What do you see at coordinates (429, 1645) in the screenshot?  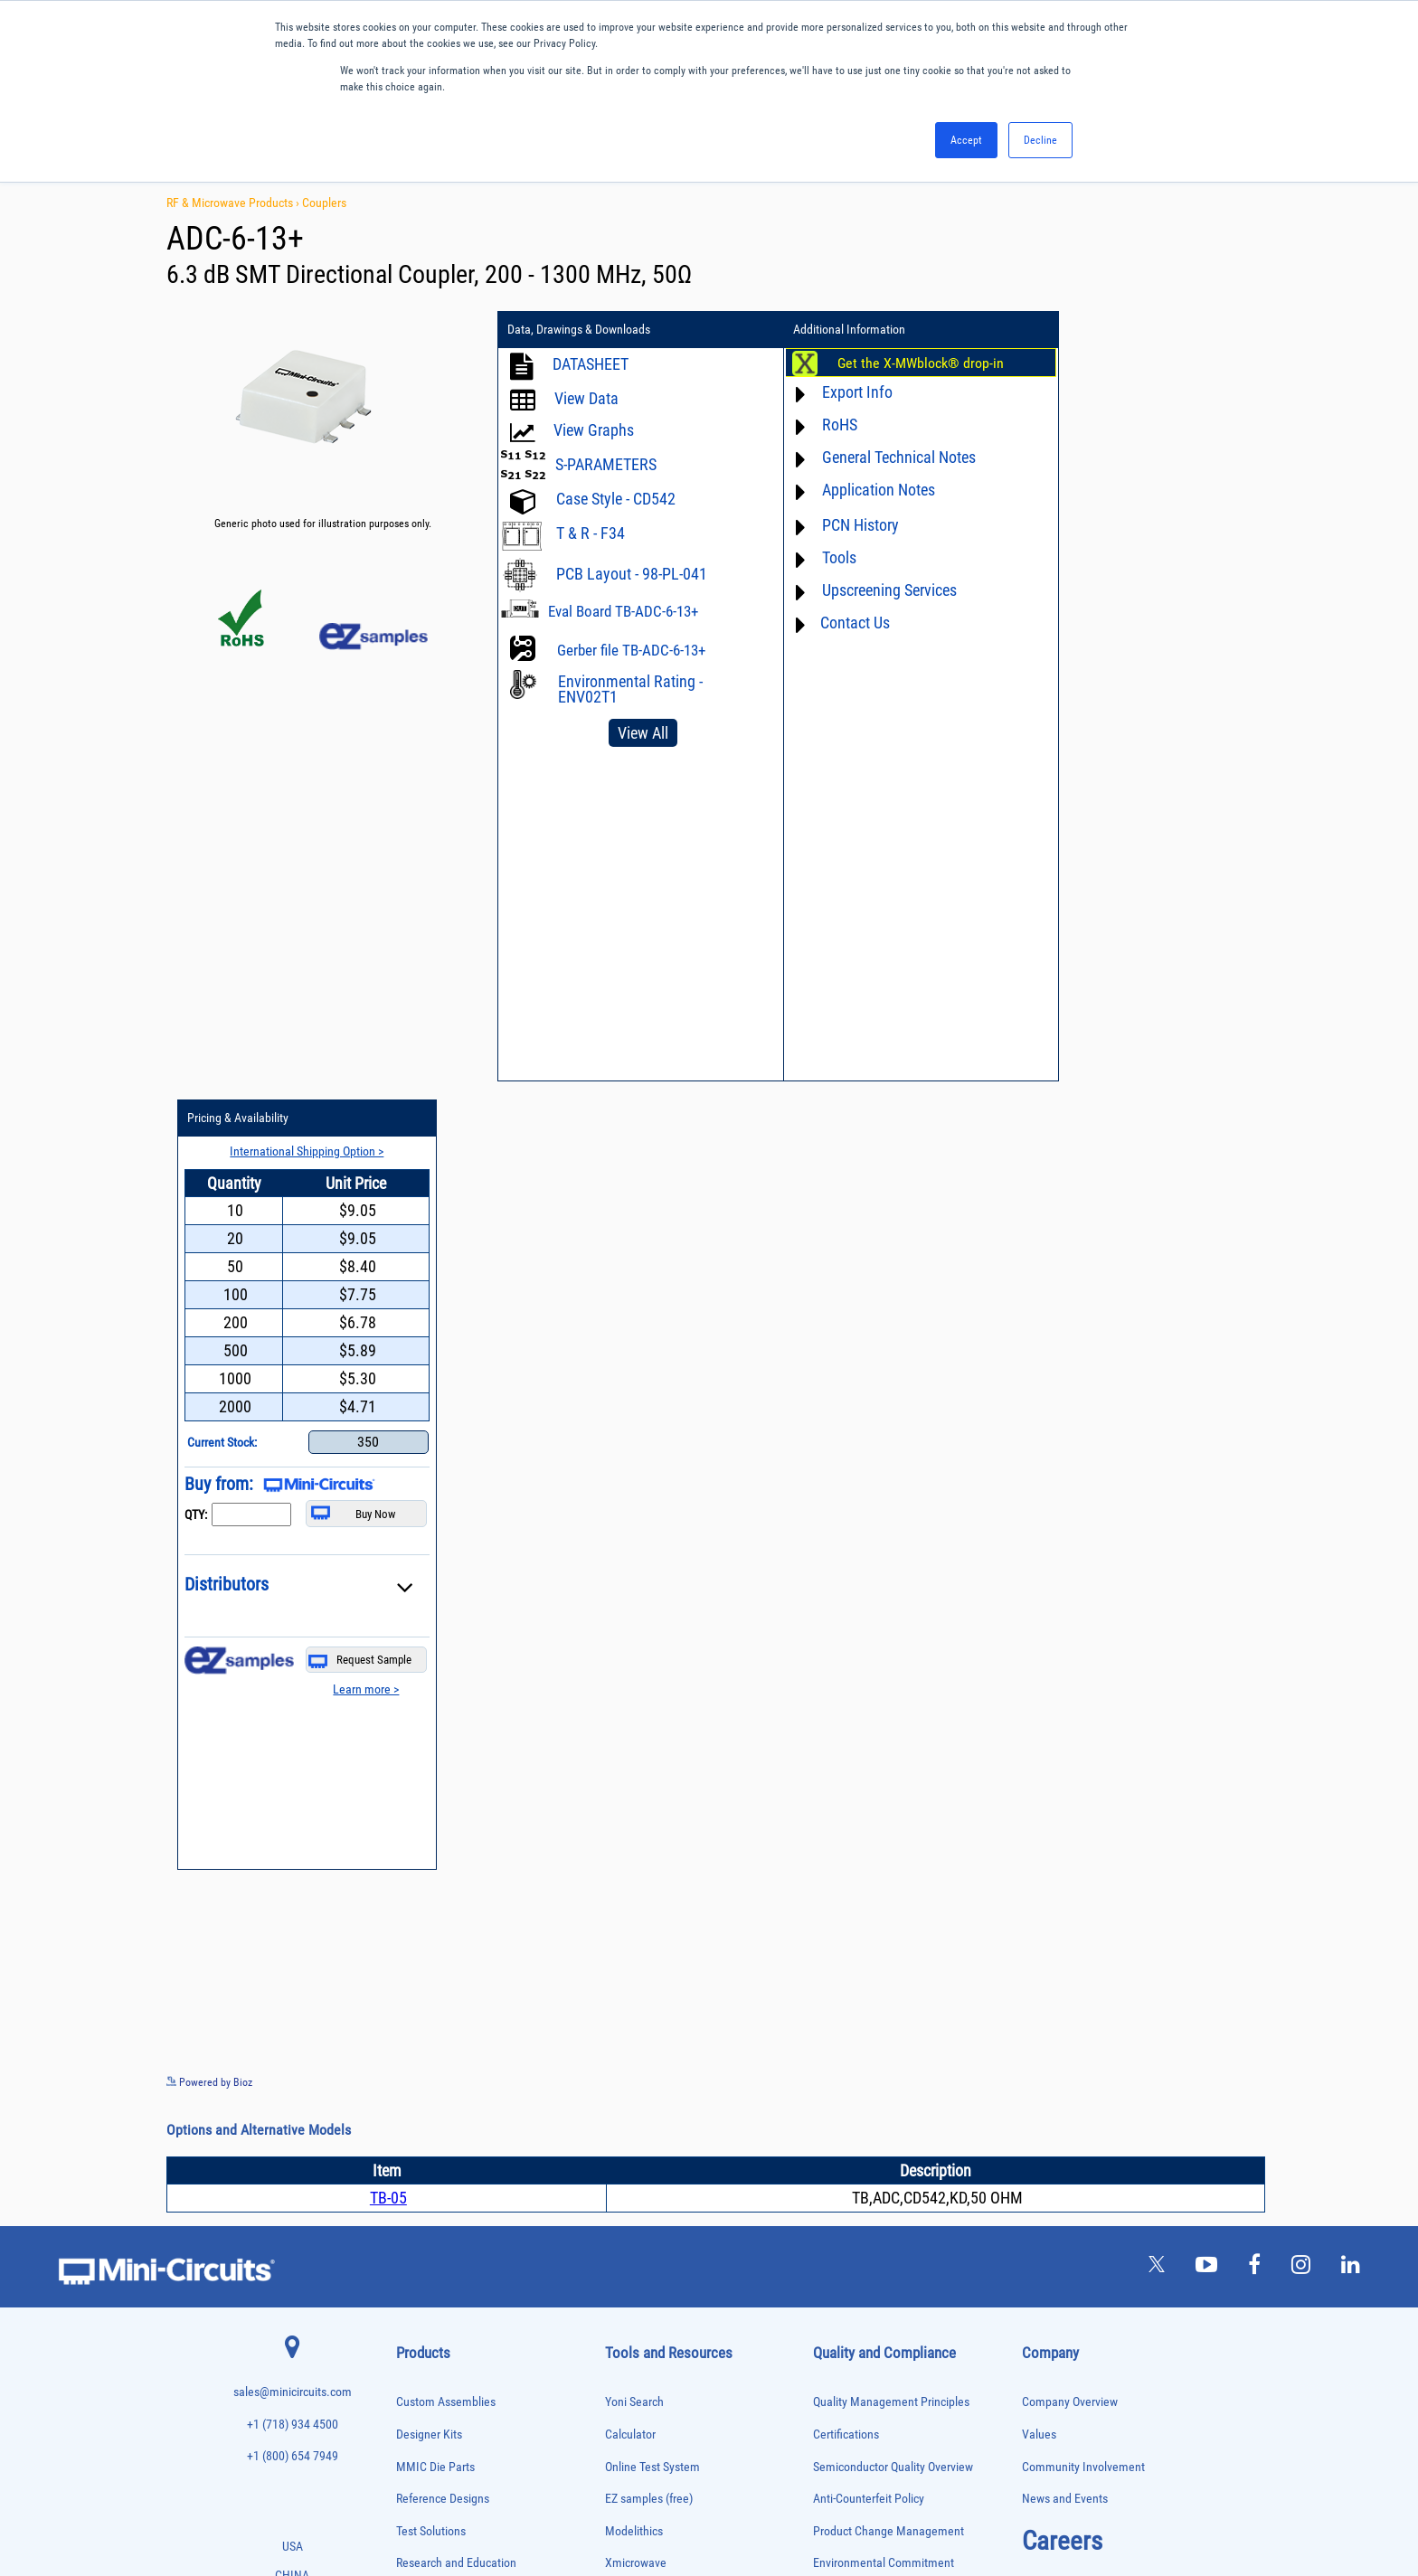 I see `Designer Kits` at bounding box center [429, 1645].